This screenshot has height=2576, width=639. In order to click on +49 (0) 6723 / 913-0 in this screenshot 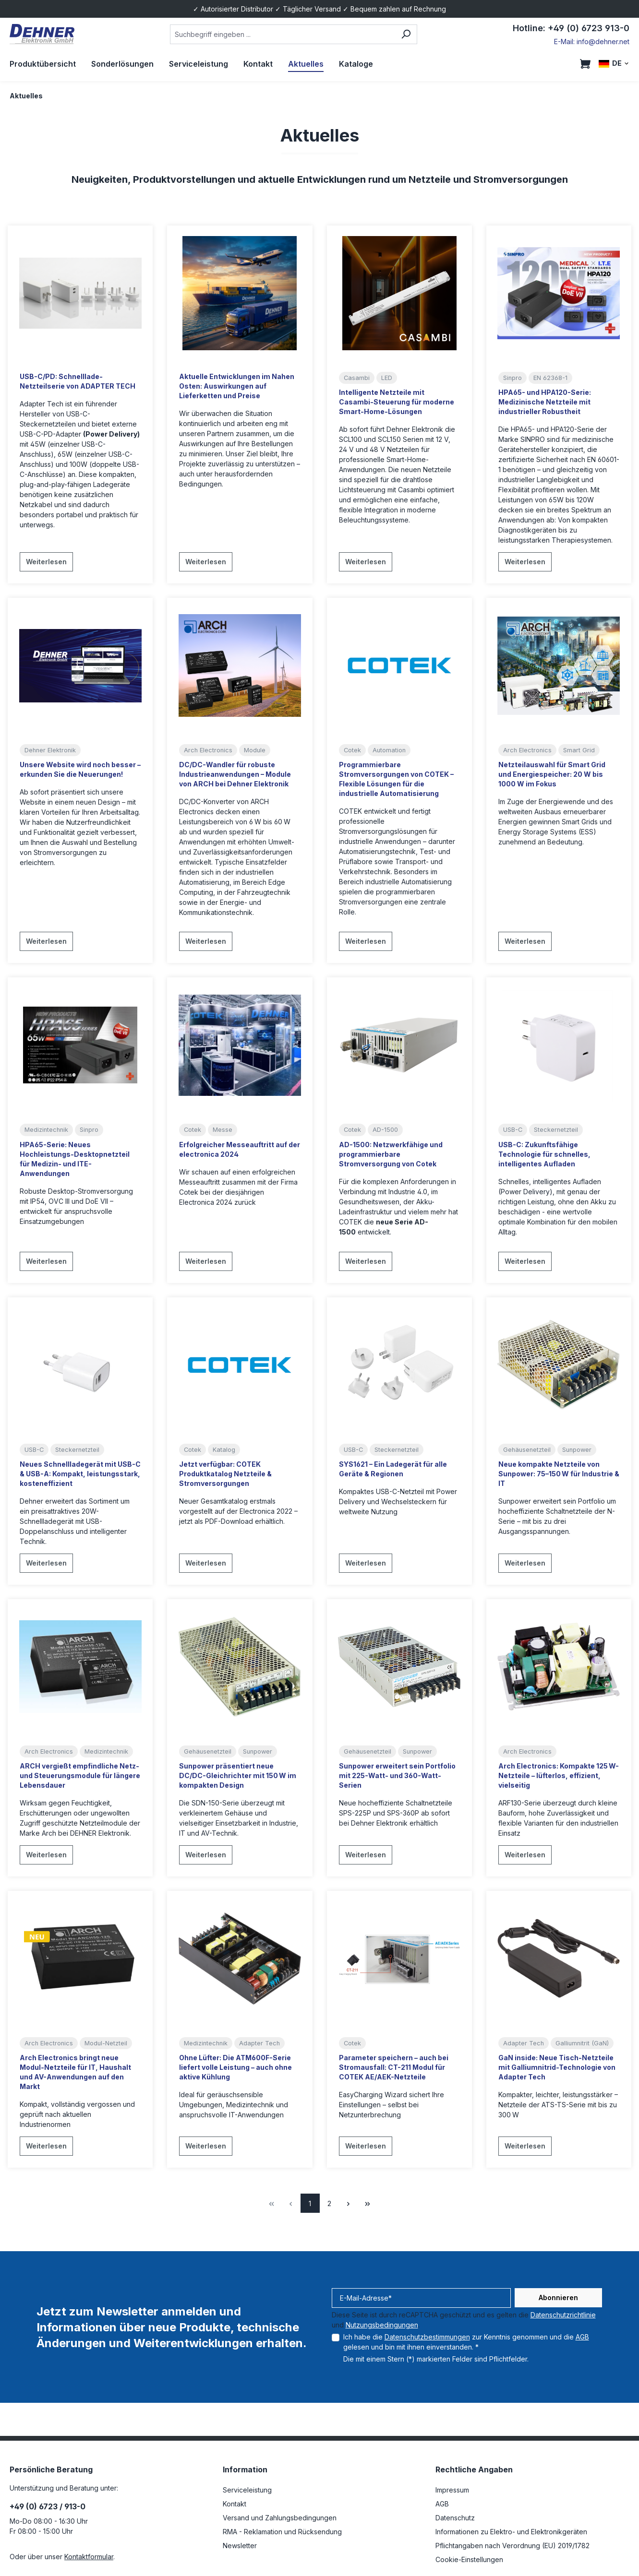, I will do `click(47, 2506)`.